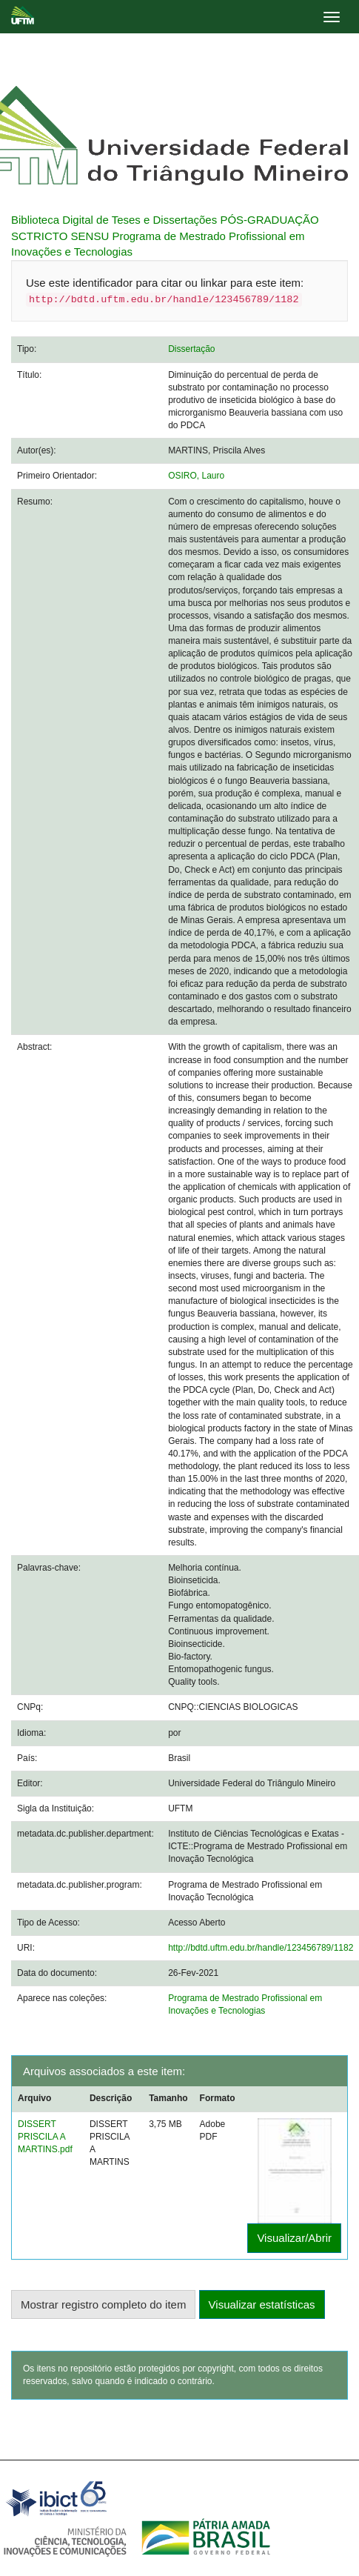 The width and height of the screenshot is (359, 2576). I want to click on Mostrar registro completo do item, so click(103, 2304).